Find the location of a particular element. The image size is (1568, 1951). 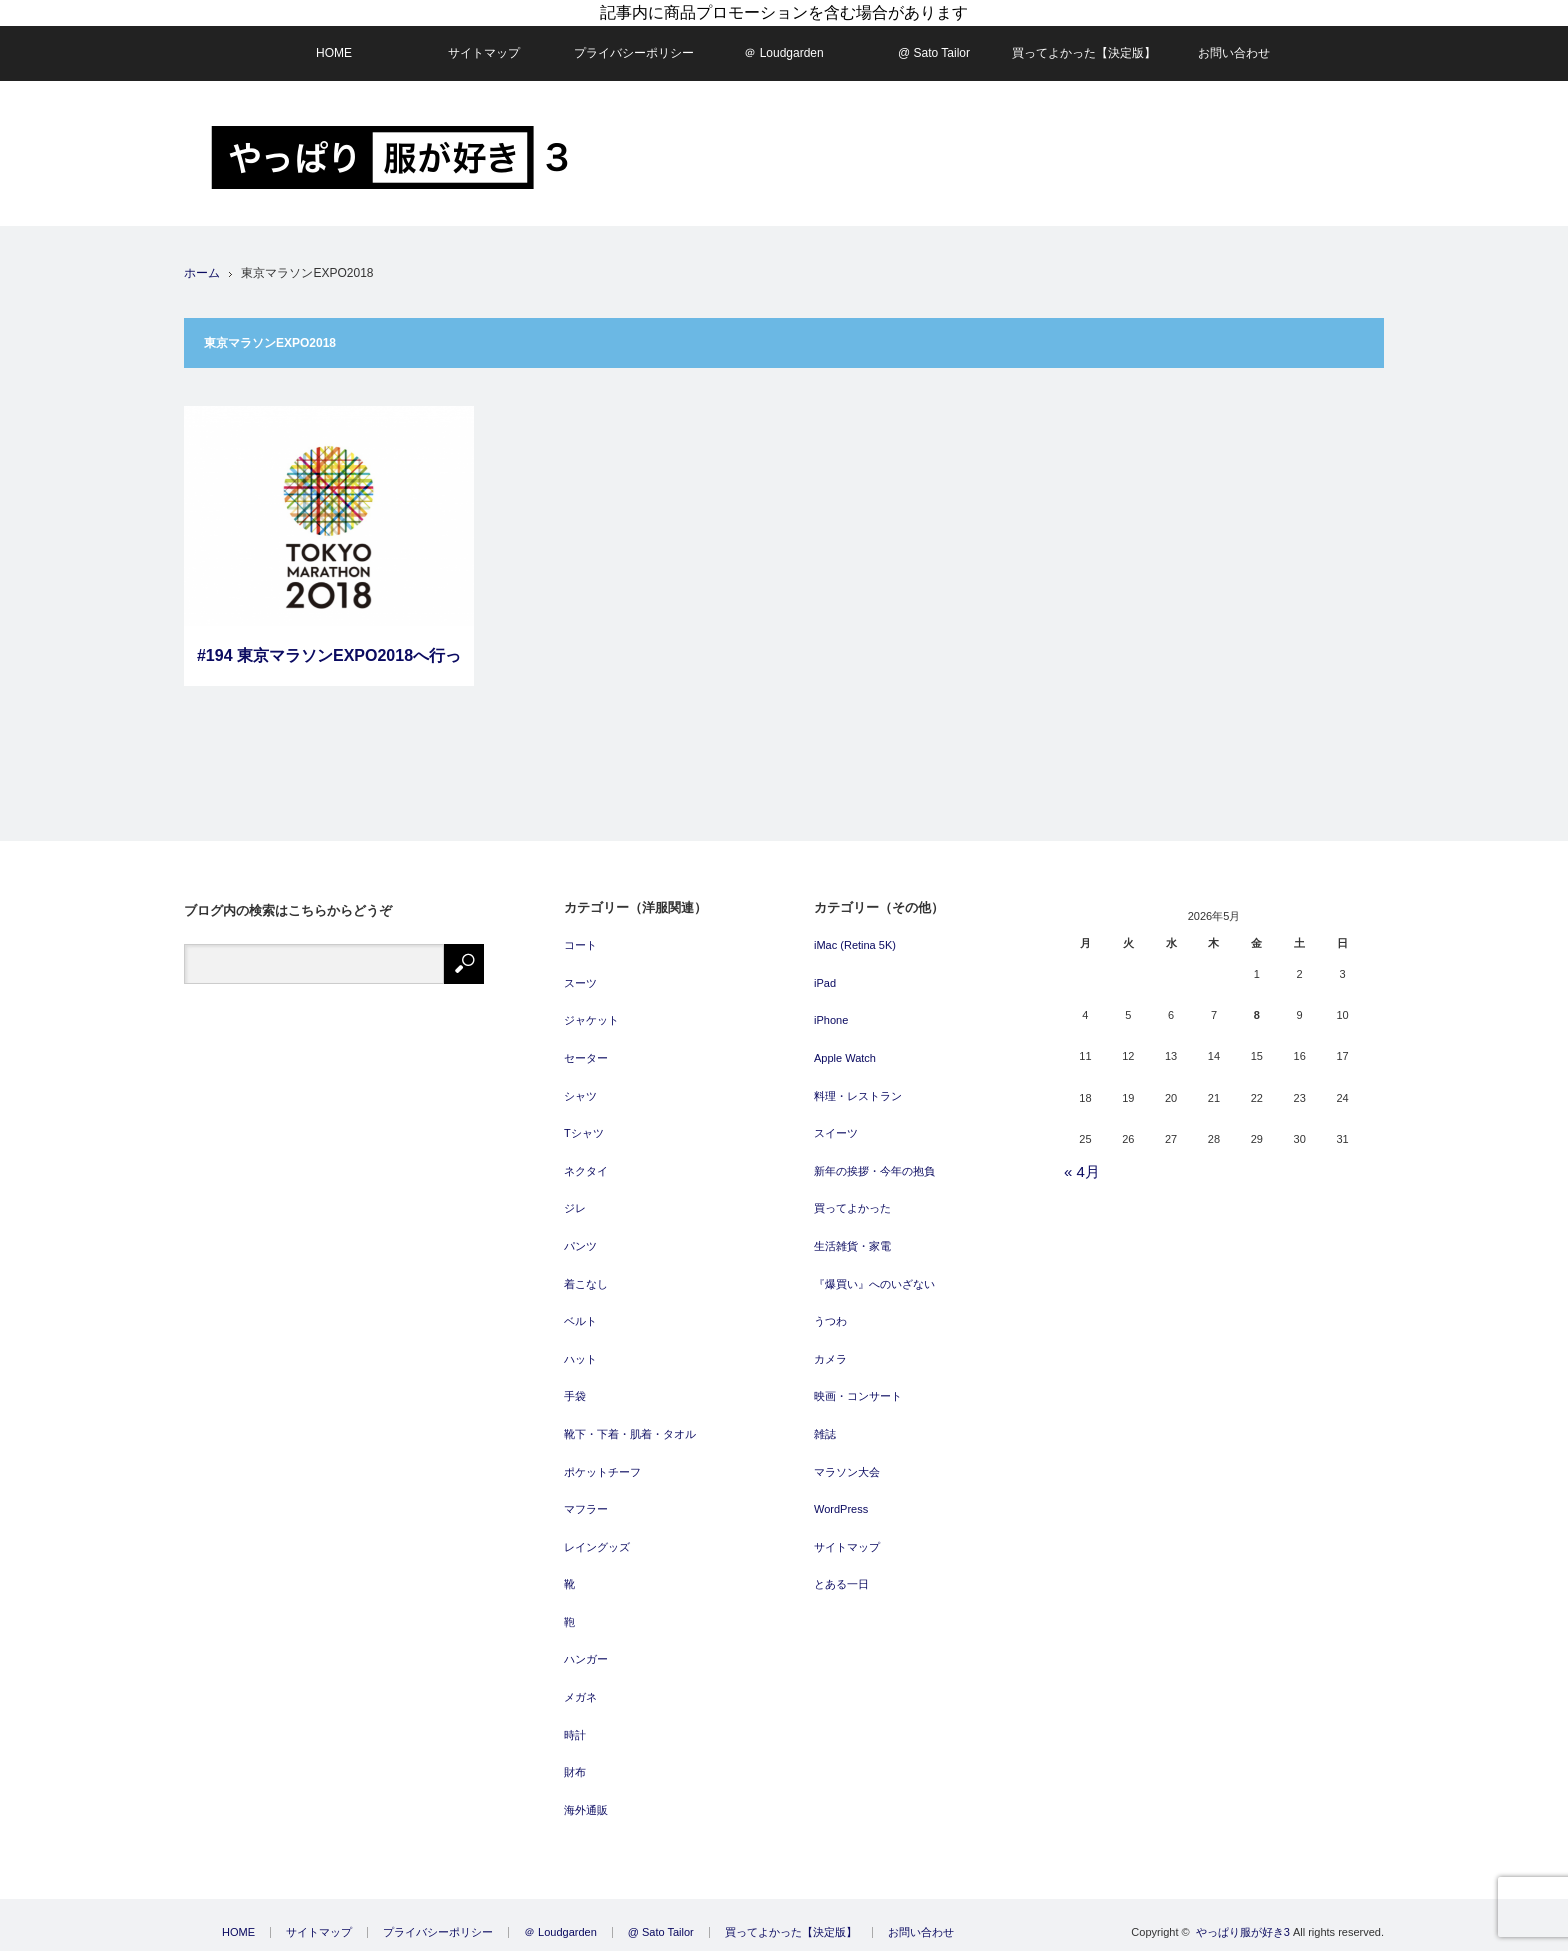

メガネ is located at coordinates (580, 1697).